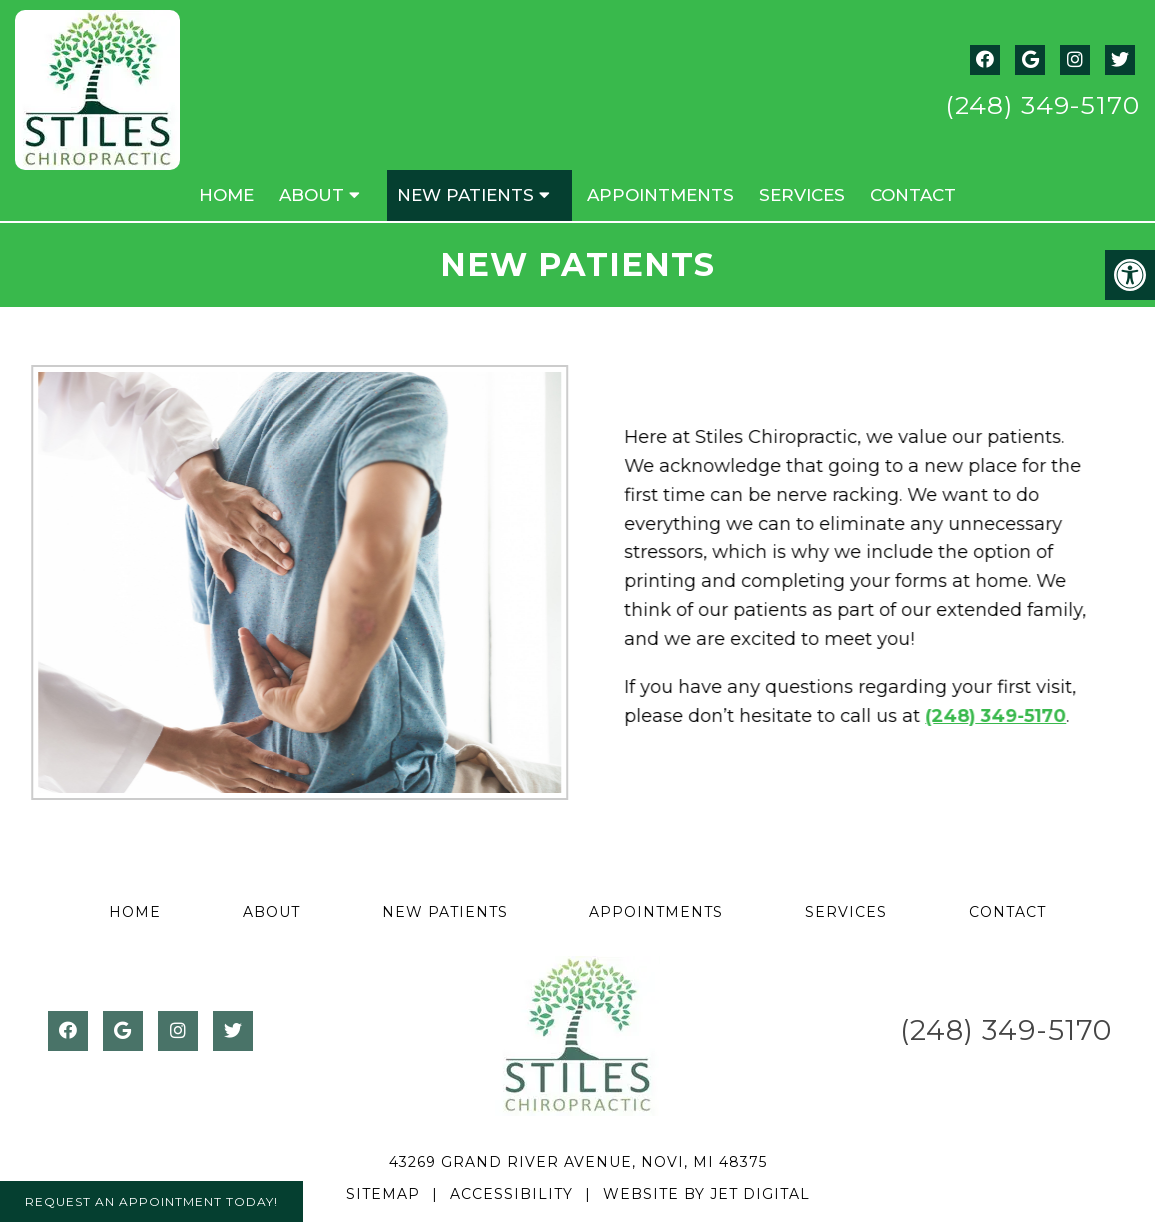 The width and height of the screenshot is (1155, 1222). Describe the element at coordinates (465, 195) in the screenshot. I see `New Patients` at that location.